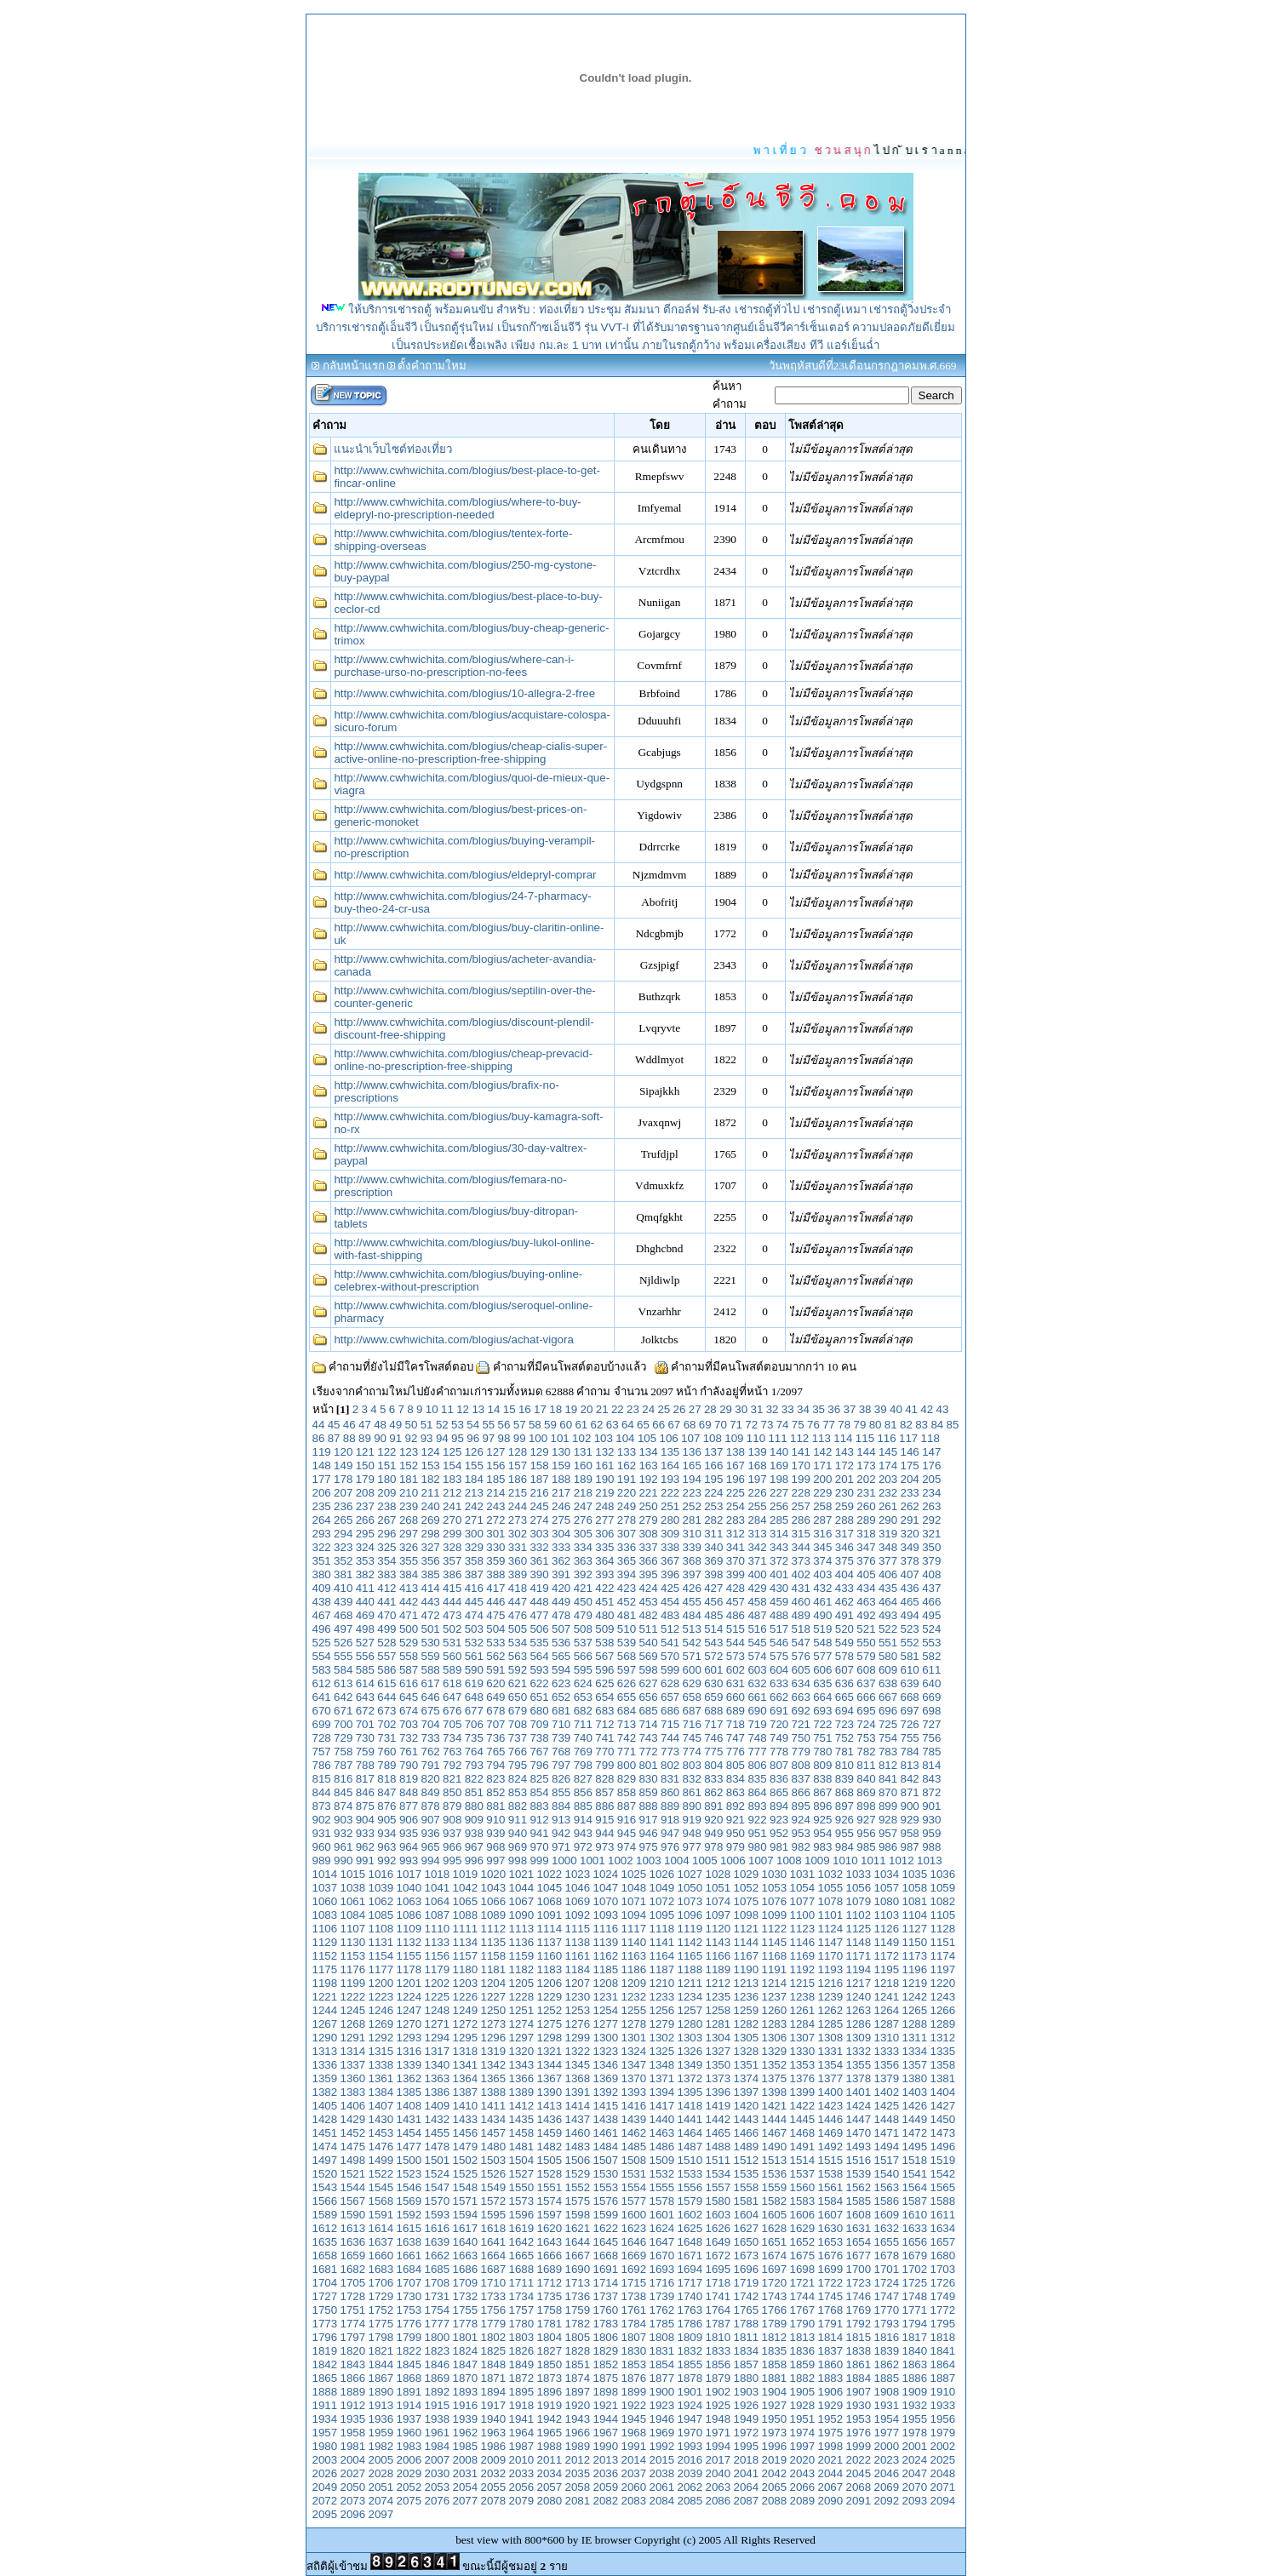 The height and width of the screenshot is (2576, 1271). What do you see at coordinates (831, 2350) in the screenshot?
I see `1837` at bounding box center [831, 2350].